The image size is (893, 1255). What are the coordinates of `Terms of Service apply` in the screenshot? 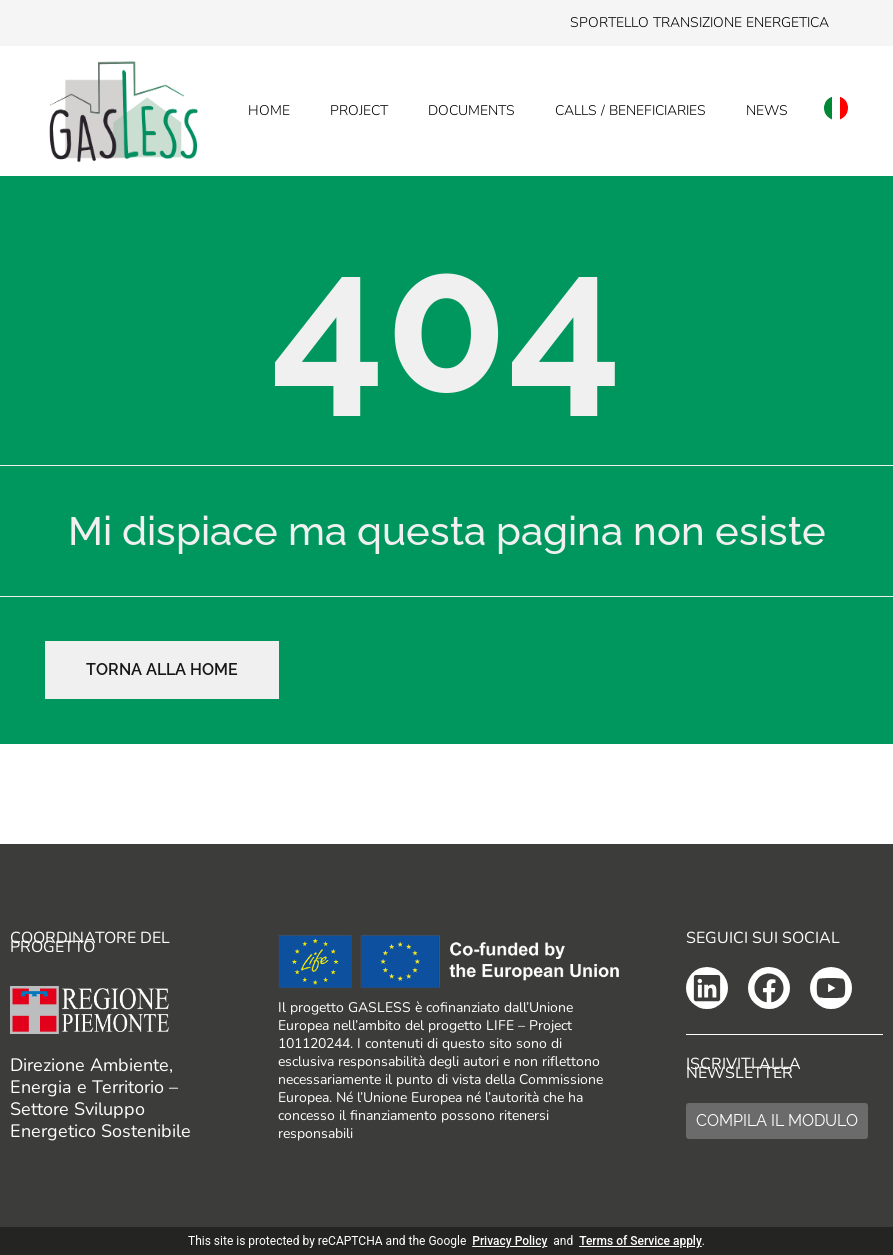 It's located at (640, 1241).